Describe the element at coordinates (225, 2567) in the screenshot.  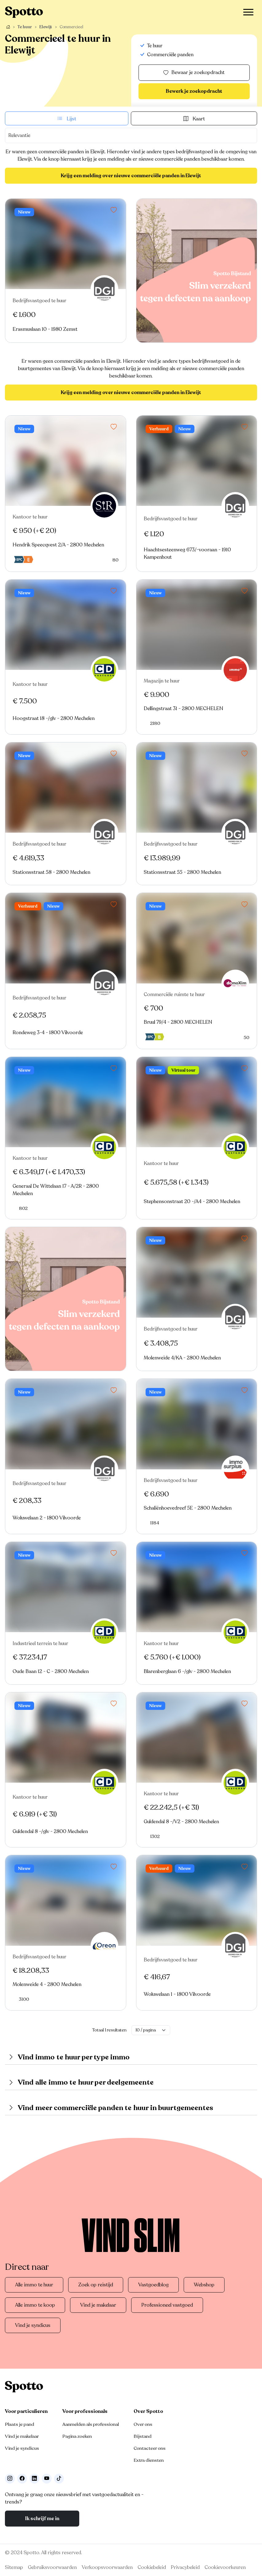
I see `Cookievoorkeuren` at that location.